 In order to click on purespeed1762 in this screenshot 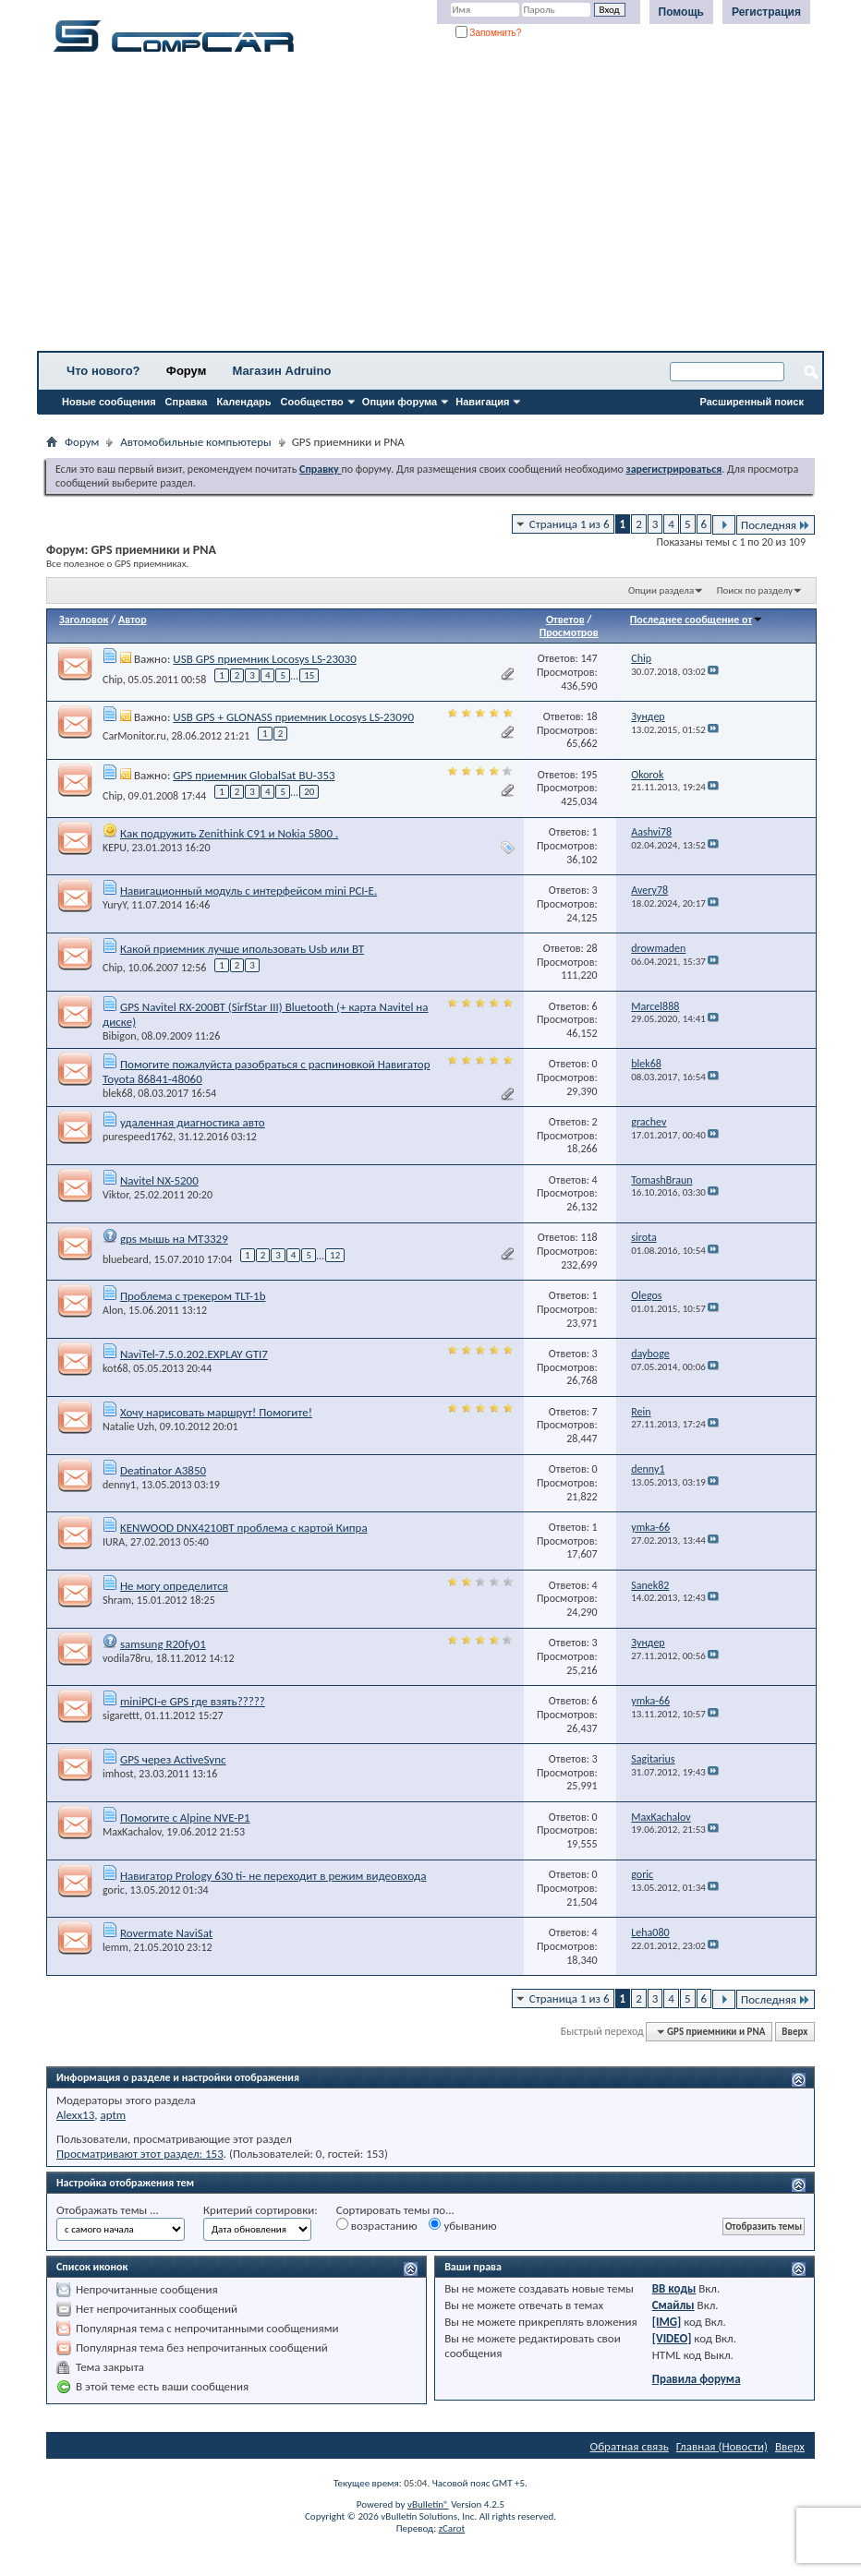, I will do `click(138, 1136)`.